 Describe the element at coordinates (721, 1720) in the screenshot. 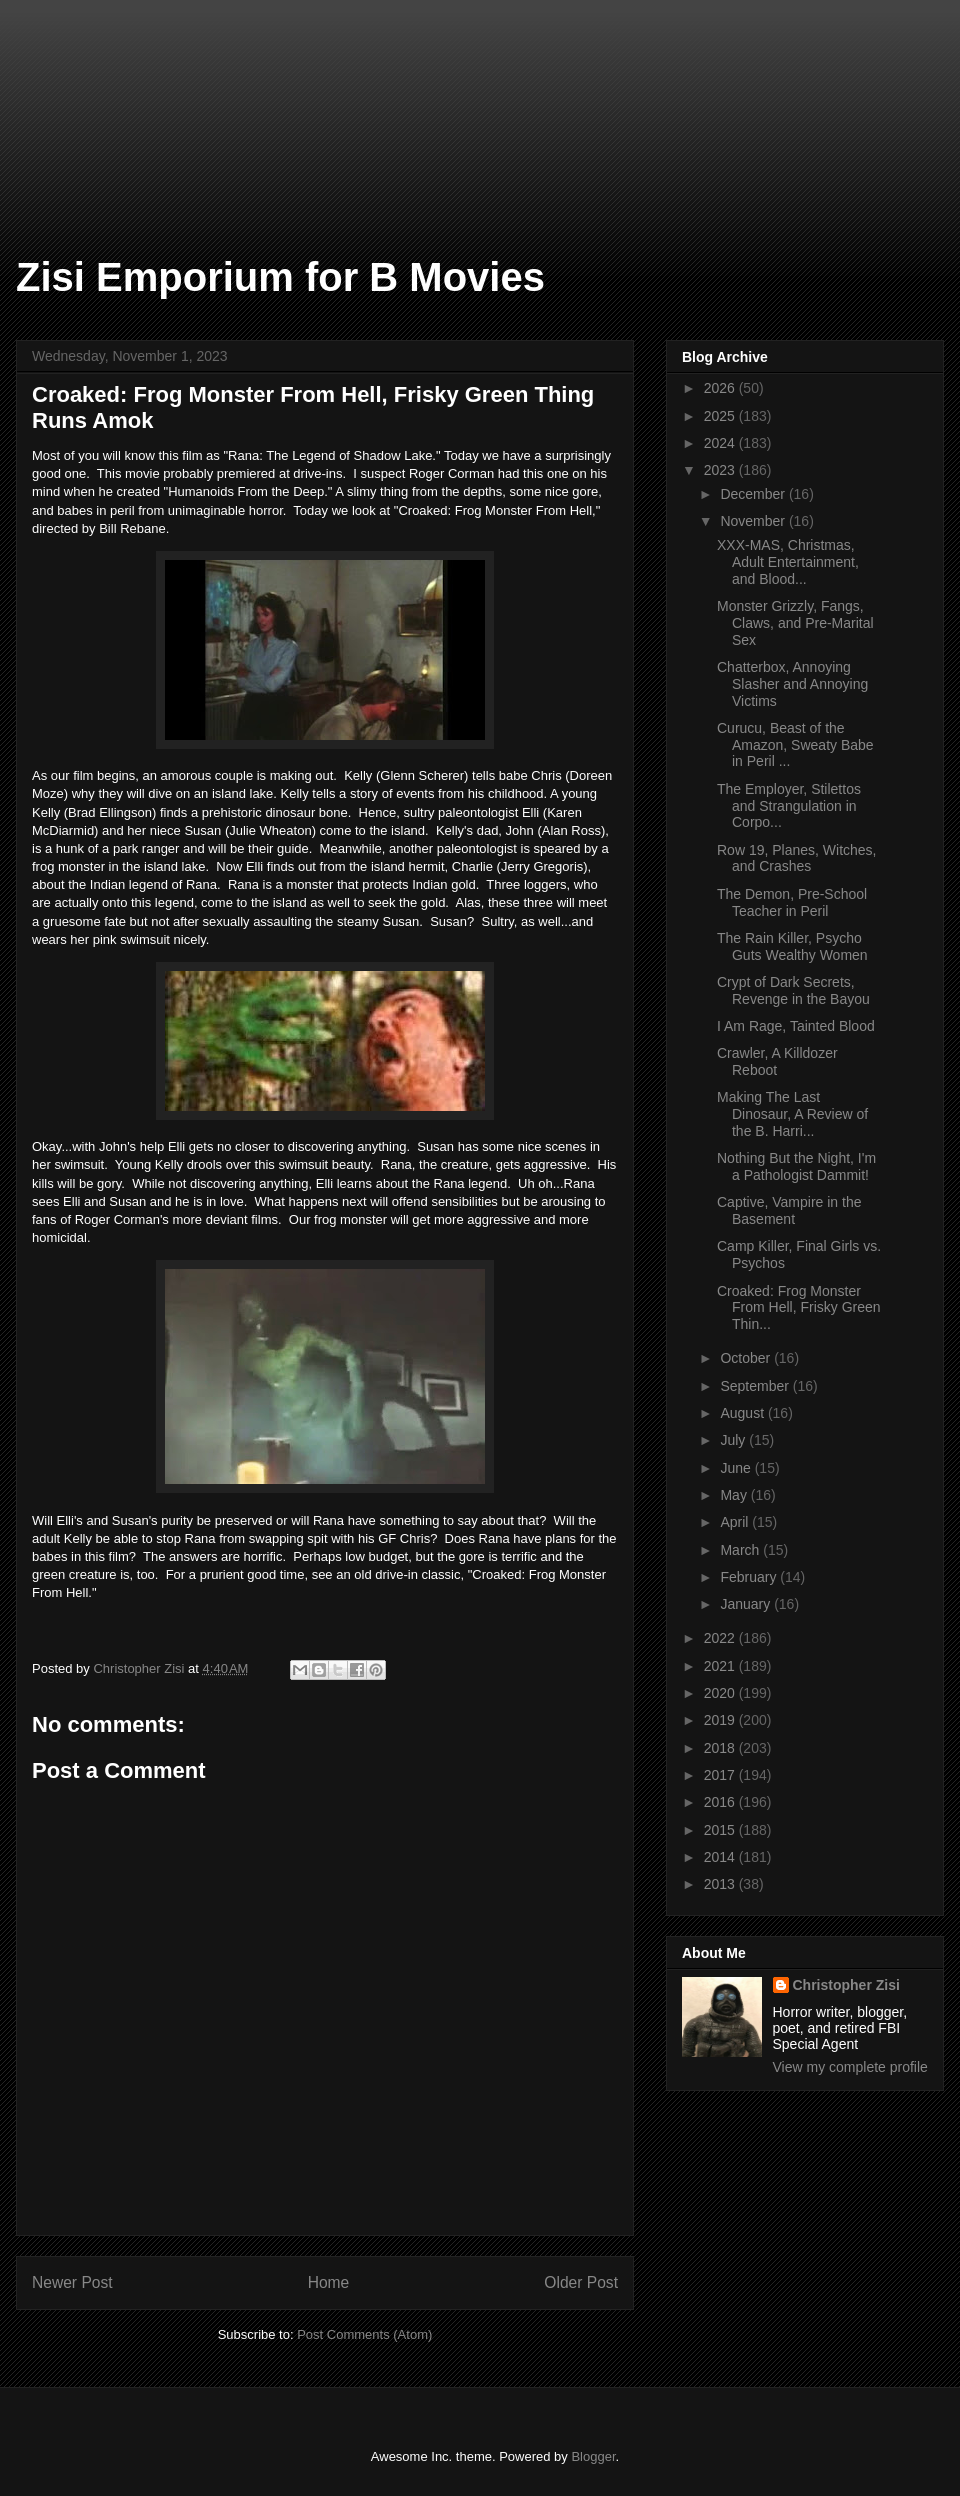

I see `2019` at that location.